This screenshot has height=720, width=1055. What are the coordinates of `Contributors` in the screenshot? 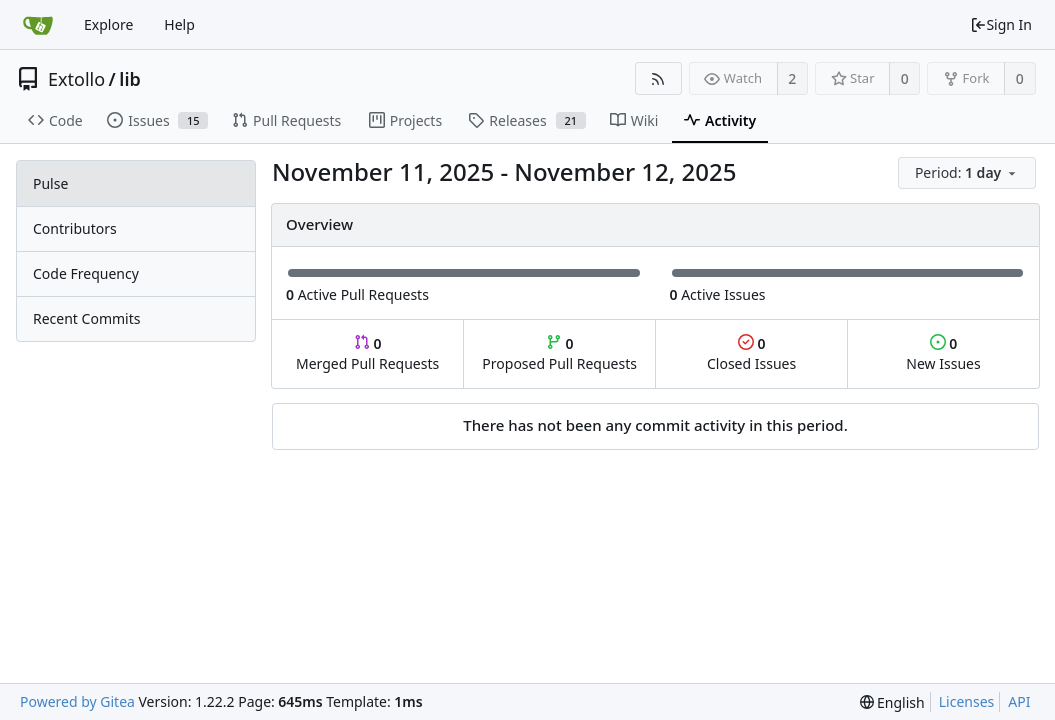 It's located at (75, 228).